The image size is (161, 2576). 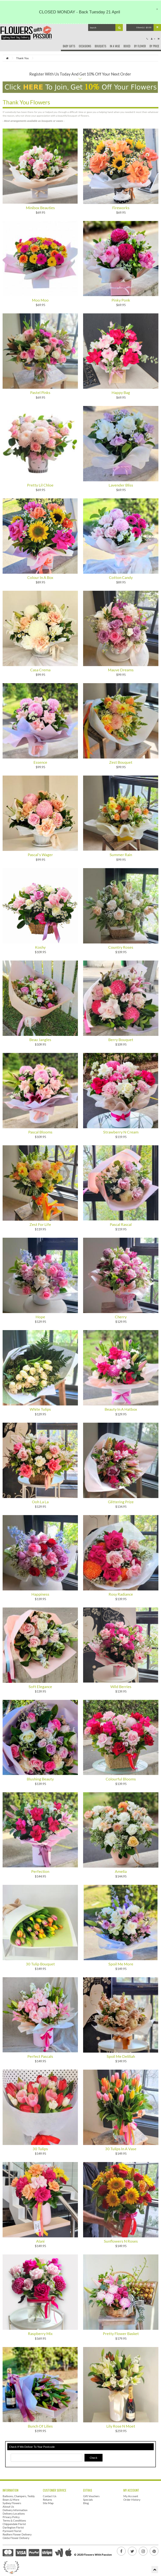 I want to click on Specials, so click(x=88, y=2499).